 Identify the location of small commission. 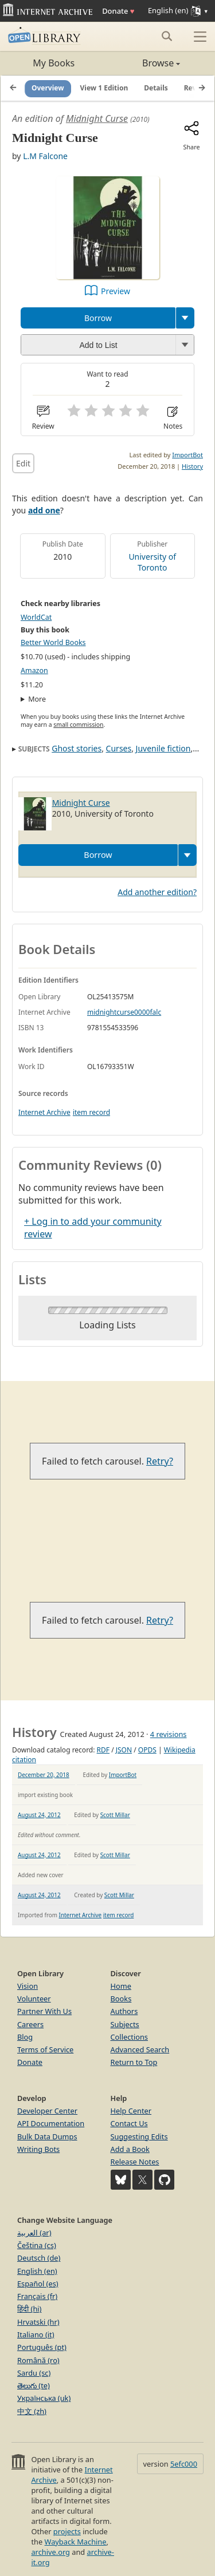
(78, 725).